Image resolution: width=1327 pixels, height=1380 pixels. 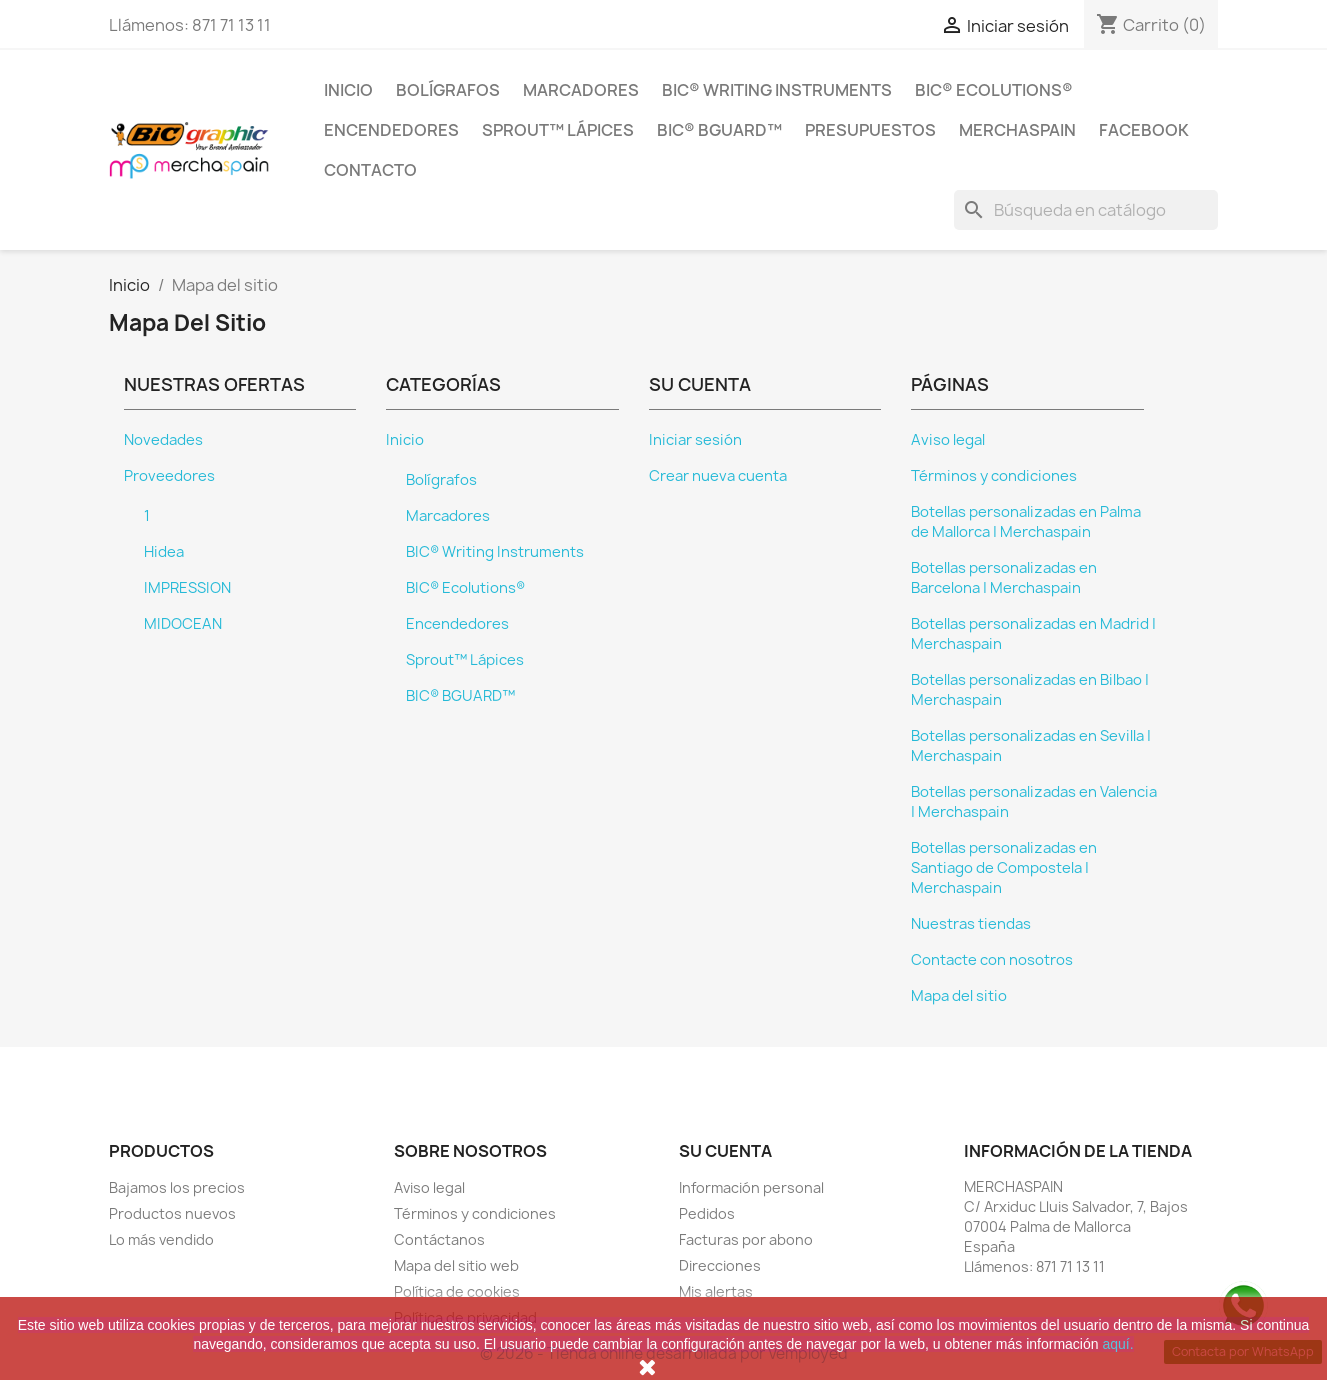 What do you see at coordinates (164, 552) in the screenshot?
I see `Hidea` at bounding box center [164, 552].